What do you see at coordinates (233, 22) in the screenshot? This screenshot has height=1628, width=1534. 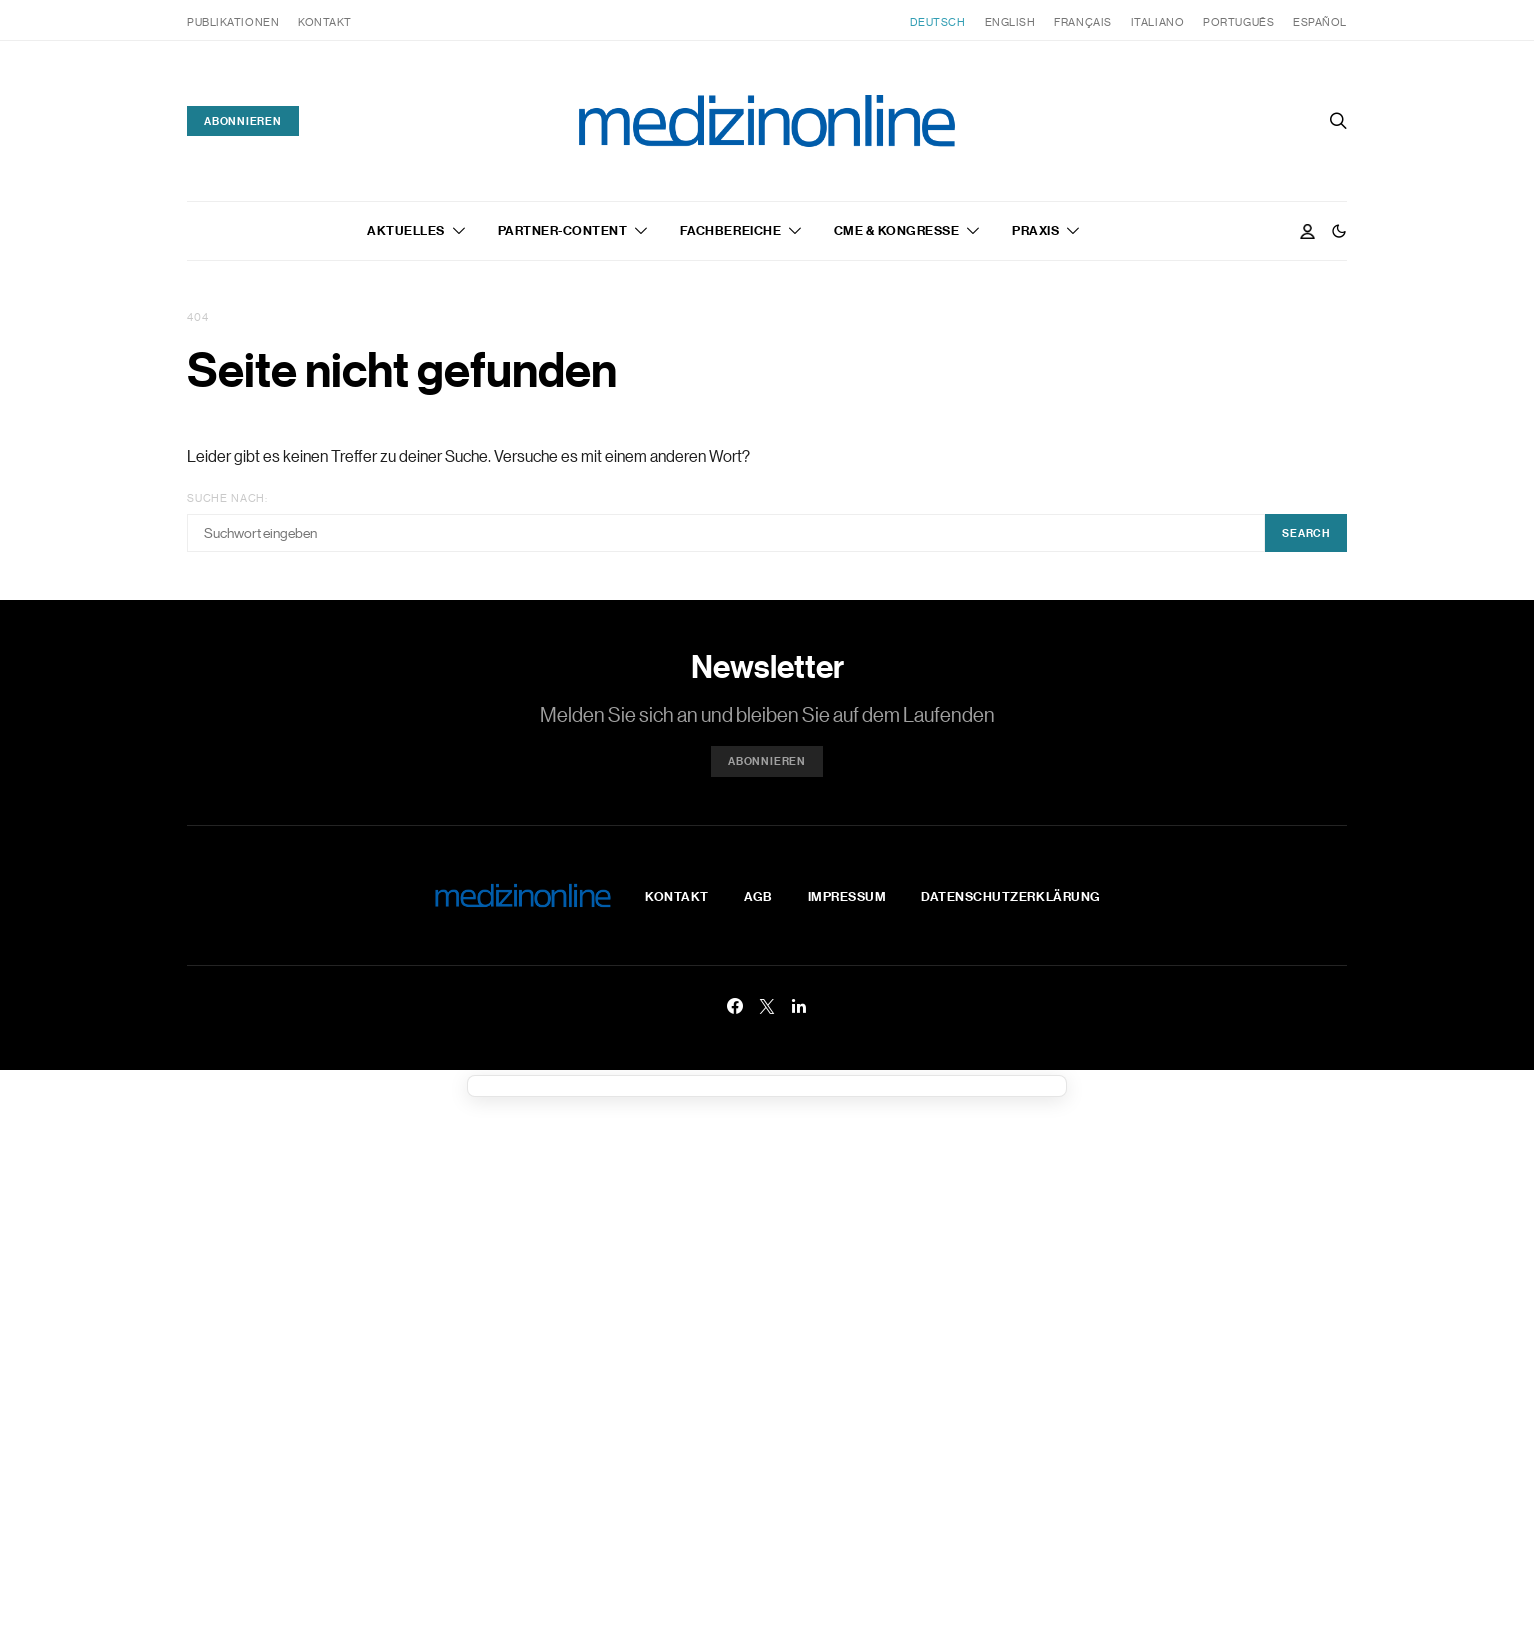 I see `Publikationen` at bounding box center [233, 22].